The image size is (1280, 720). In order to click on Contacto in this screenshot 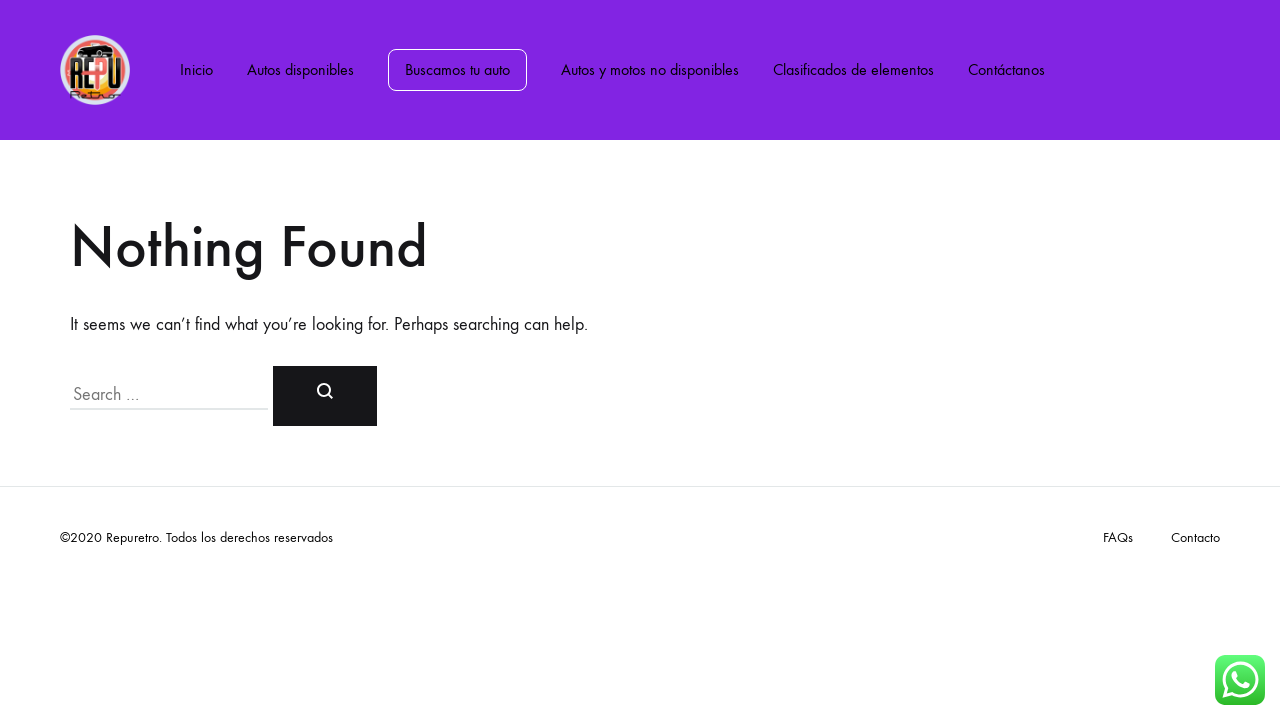, I will do `click(1195, 537)`.